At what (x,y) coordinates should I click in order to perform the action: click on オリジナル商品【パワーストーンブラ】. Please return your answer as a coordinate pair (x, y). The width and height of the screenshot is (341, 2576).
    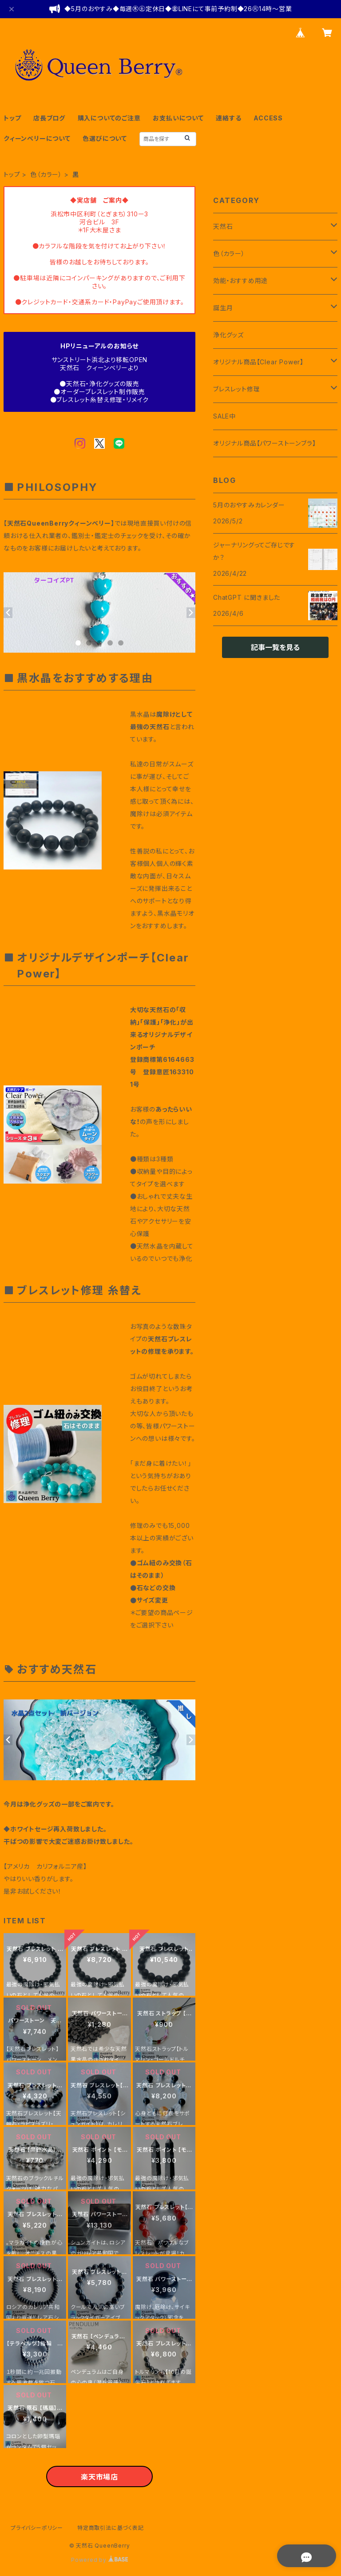
    Looking at the image, I should click on (264, 443).